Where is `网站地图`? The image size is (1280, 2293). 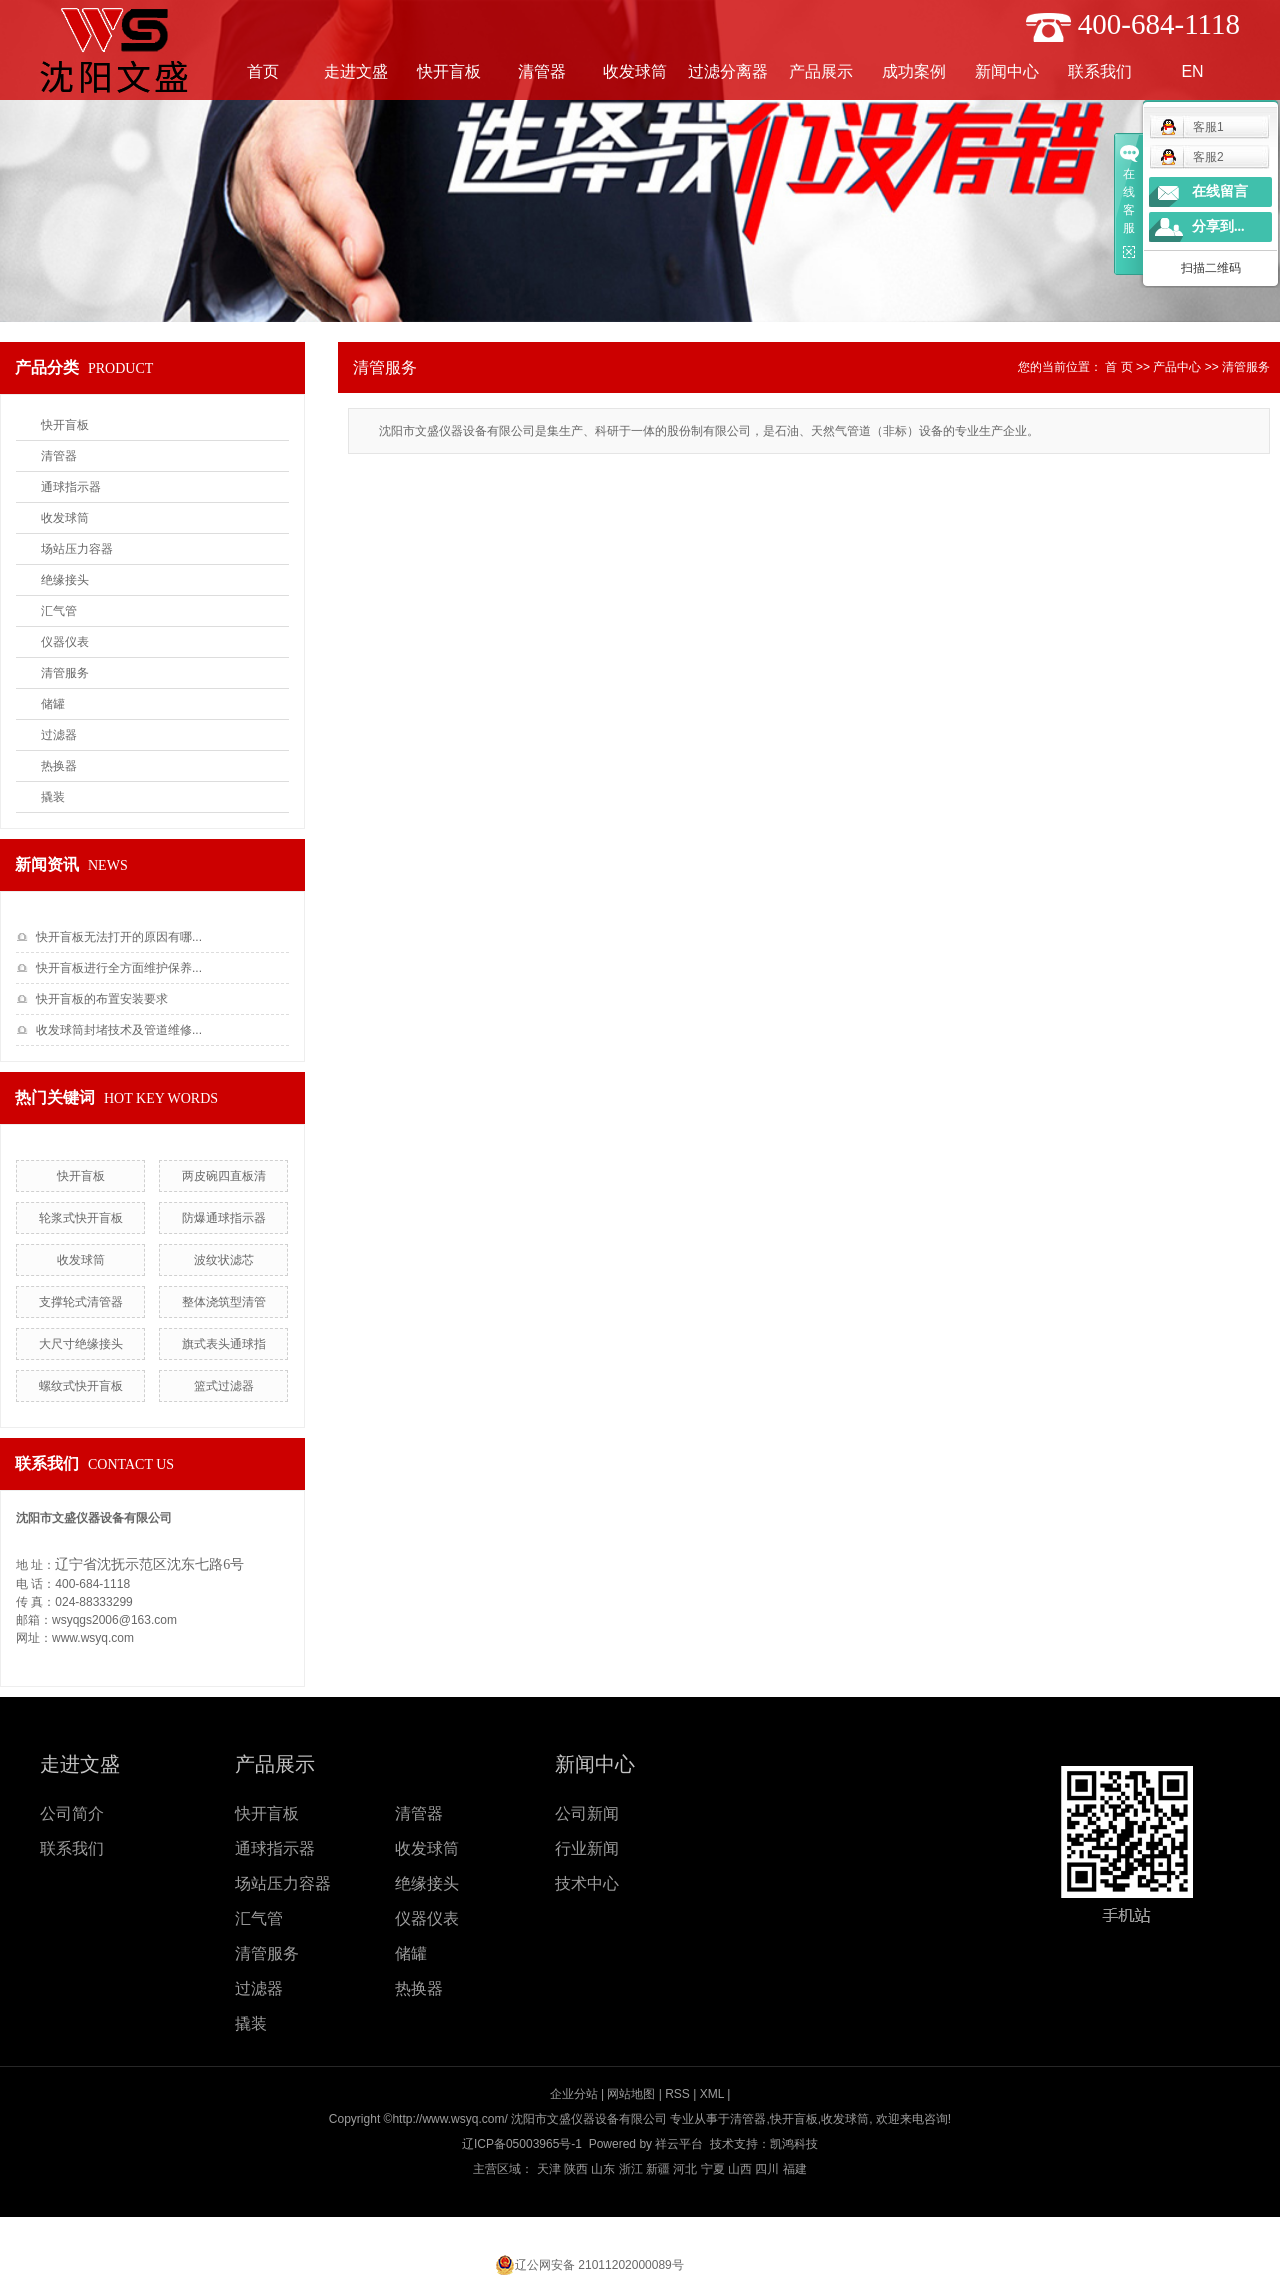
网站地图 is located at coordinates (631, 2094).